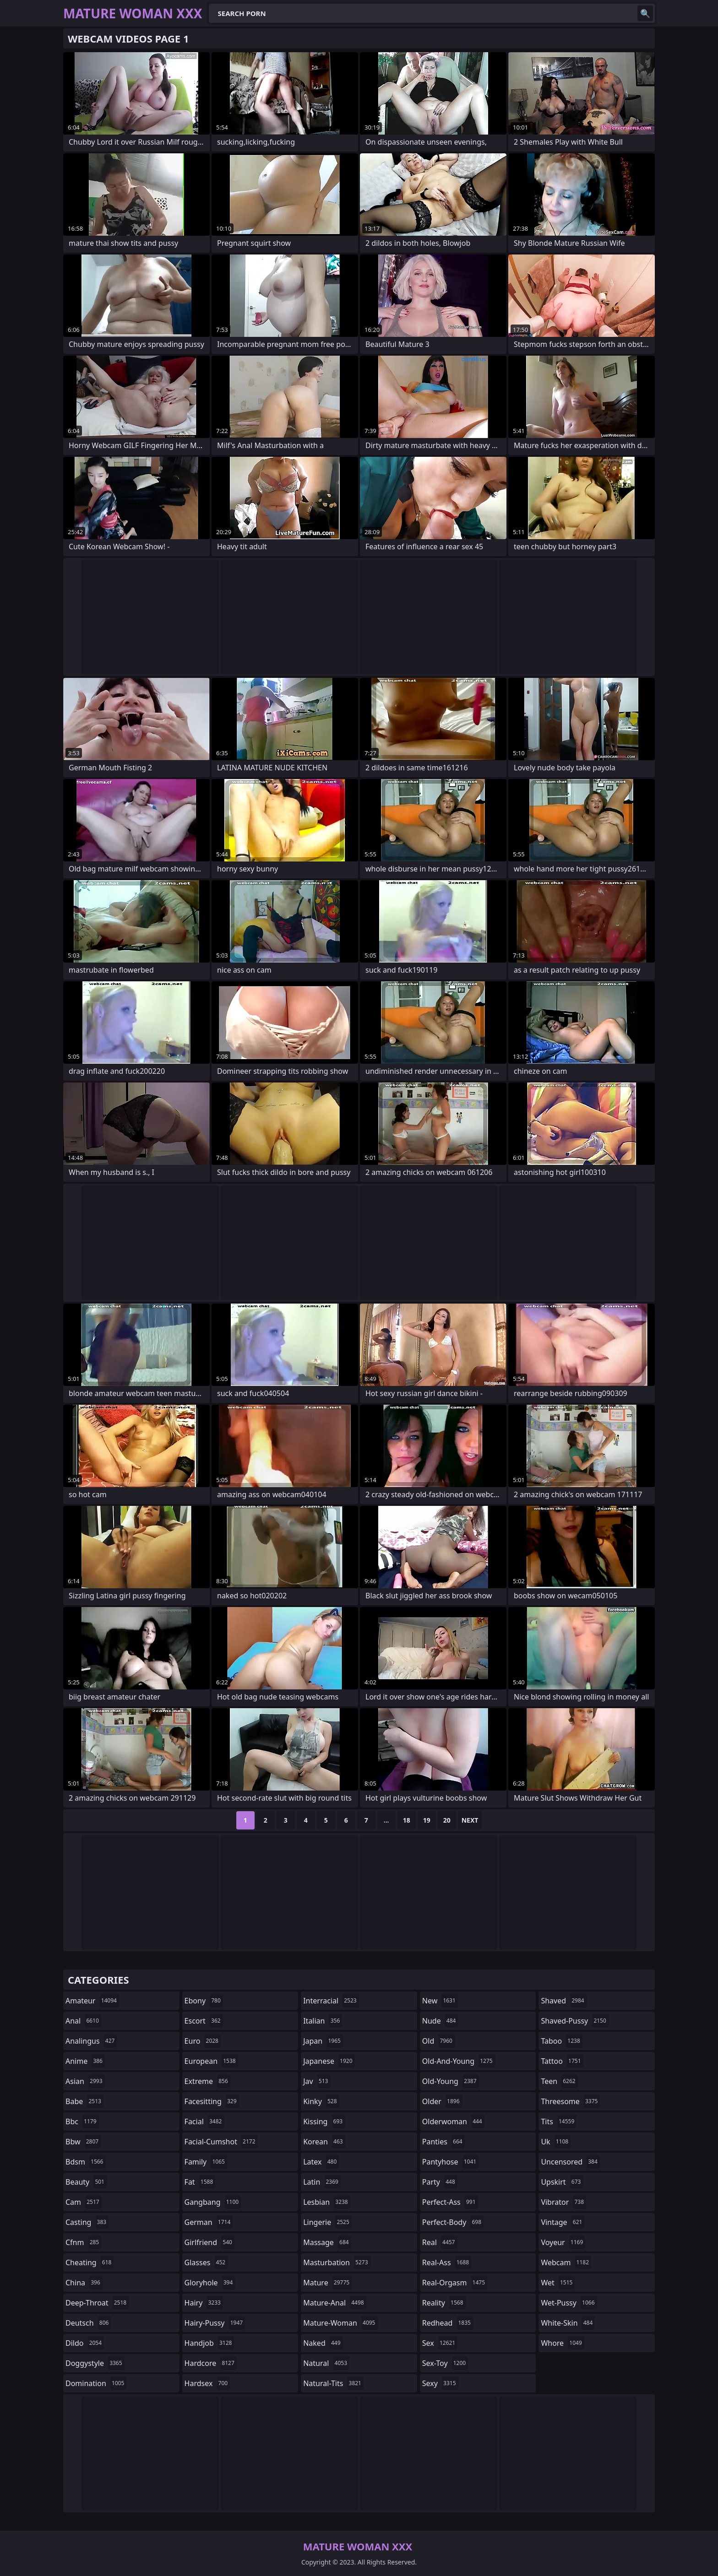 This screenshot has height=2576, width=718. What do you see at coordinates (206, 2162) in the screenshot?
I see `family` at bounding box center [206, 2162].